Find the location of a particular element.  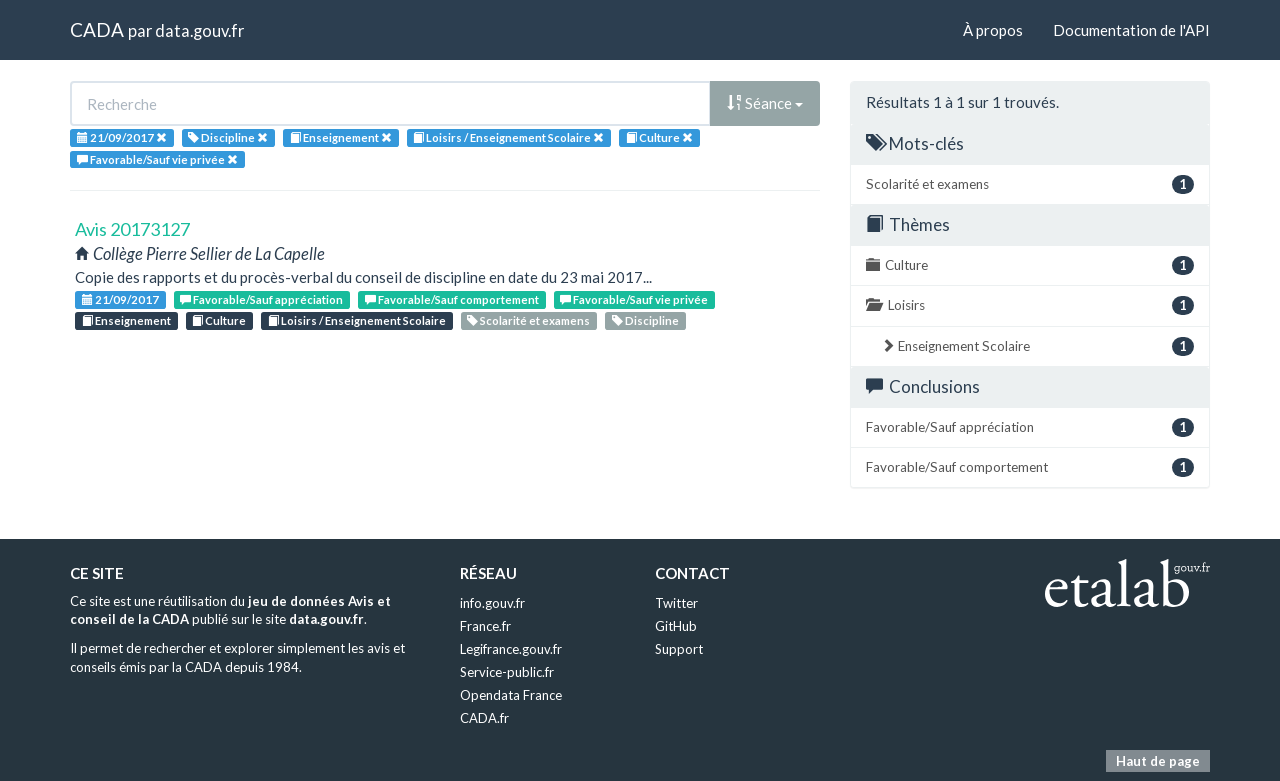

Favorable/Sauf comportement is located at coordinates (452, 299).